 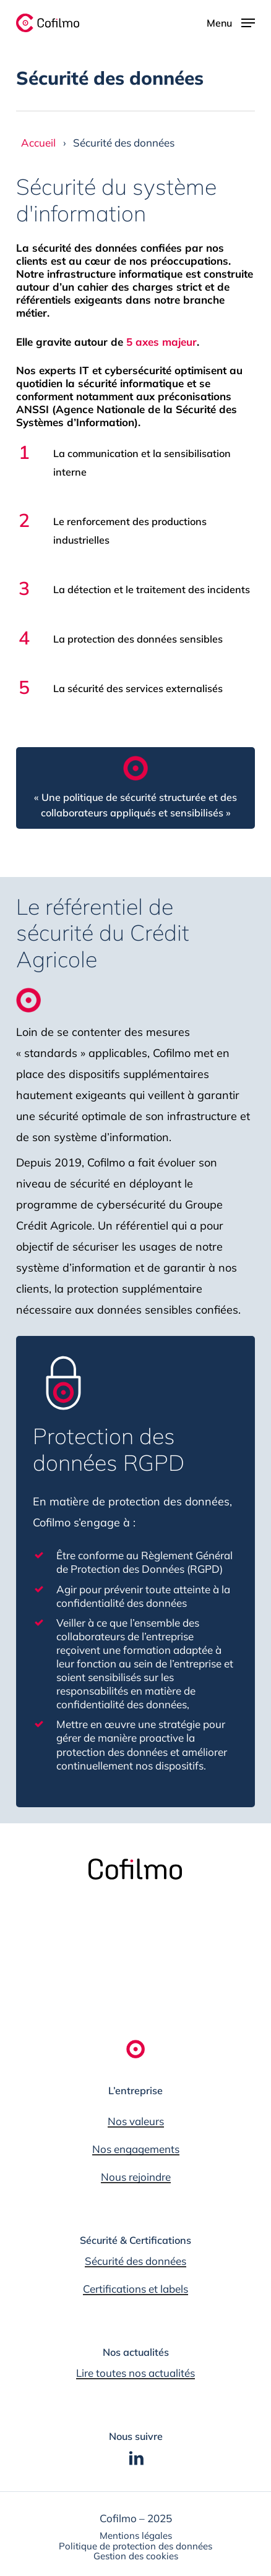 What do you see at coordinates (200, 22) in the screenshot?
I see `[button]` at bounding box center [200, 22].